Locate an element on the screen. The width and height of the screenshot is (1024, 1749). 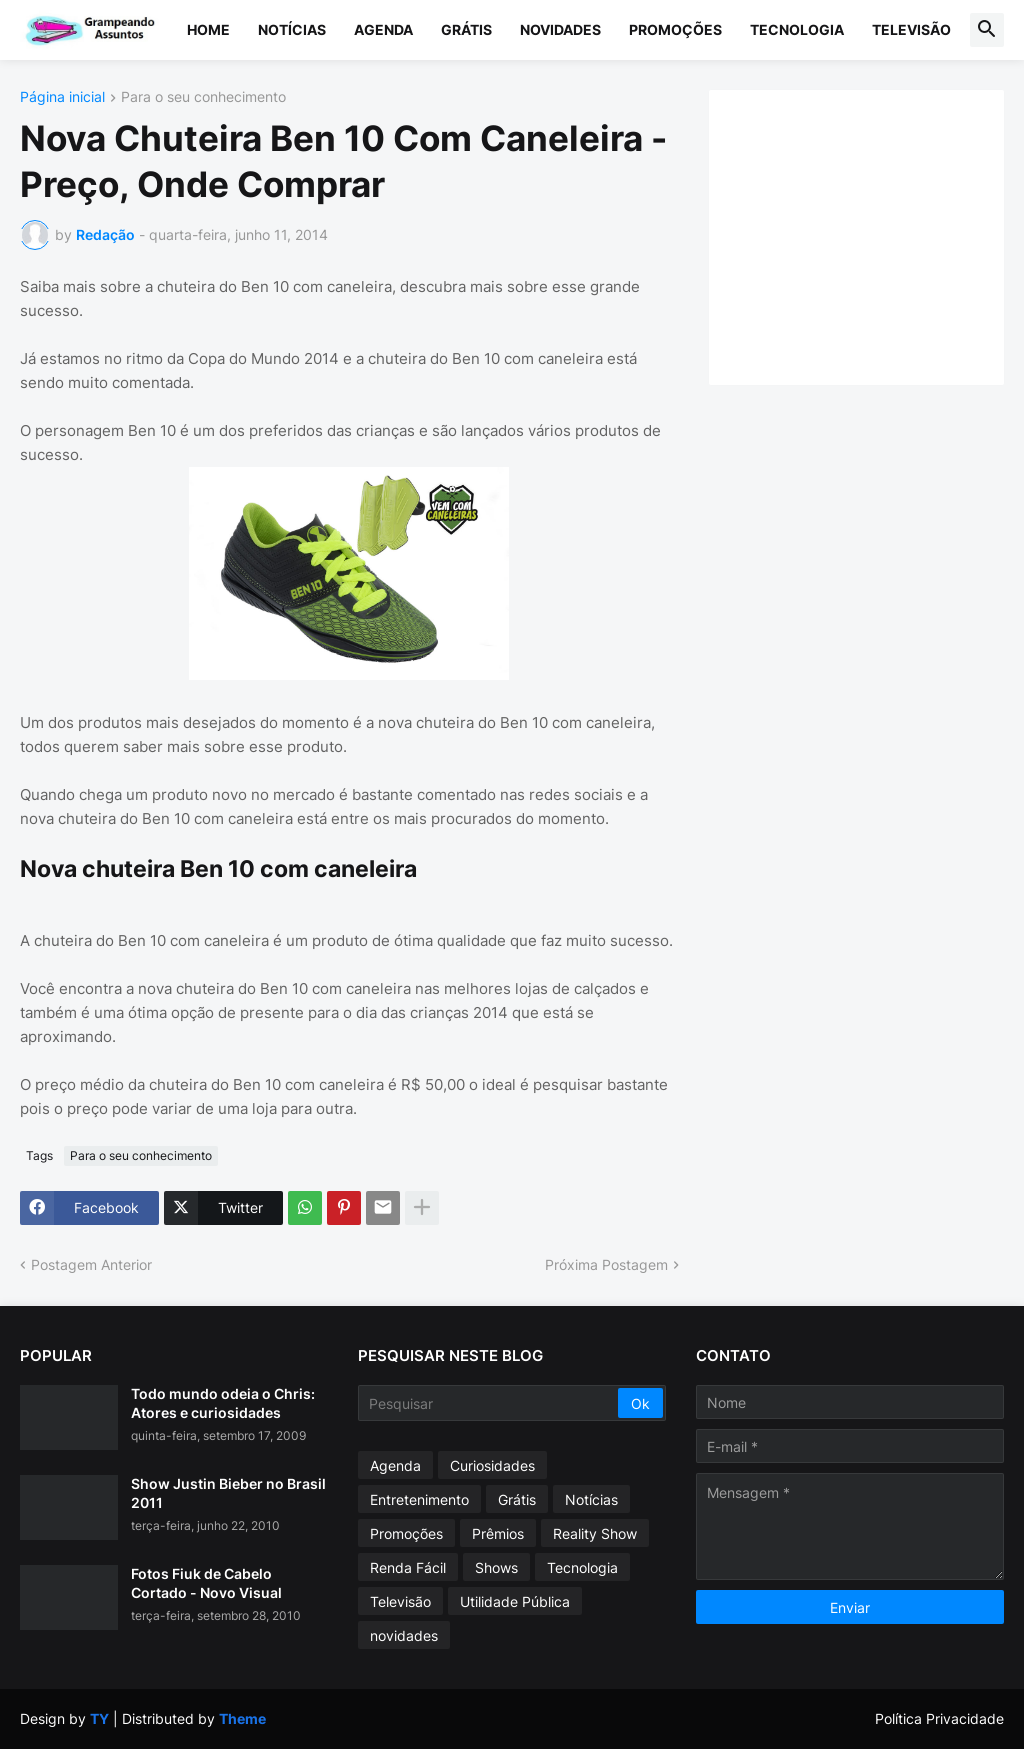
[button] is located at coordinates (987, 30).